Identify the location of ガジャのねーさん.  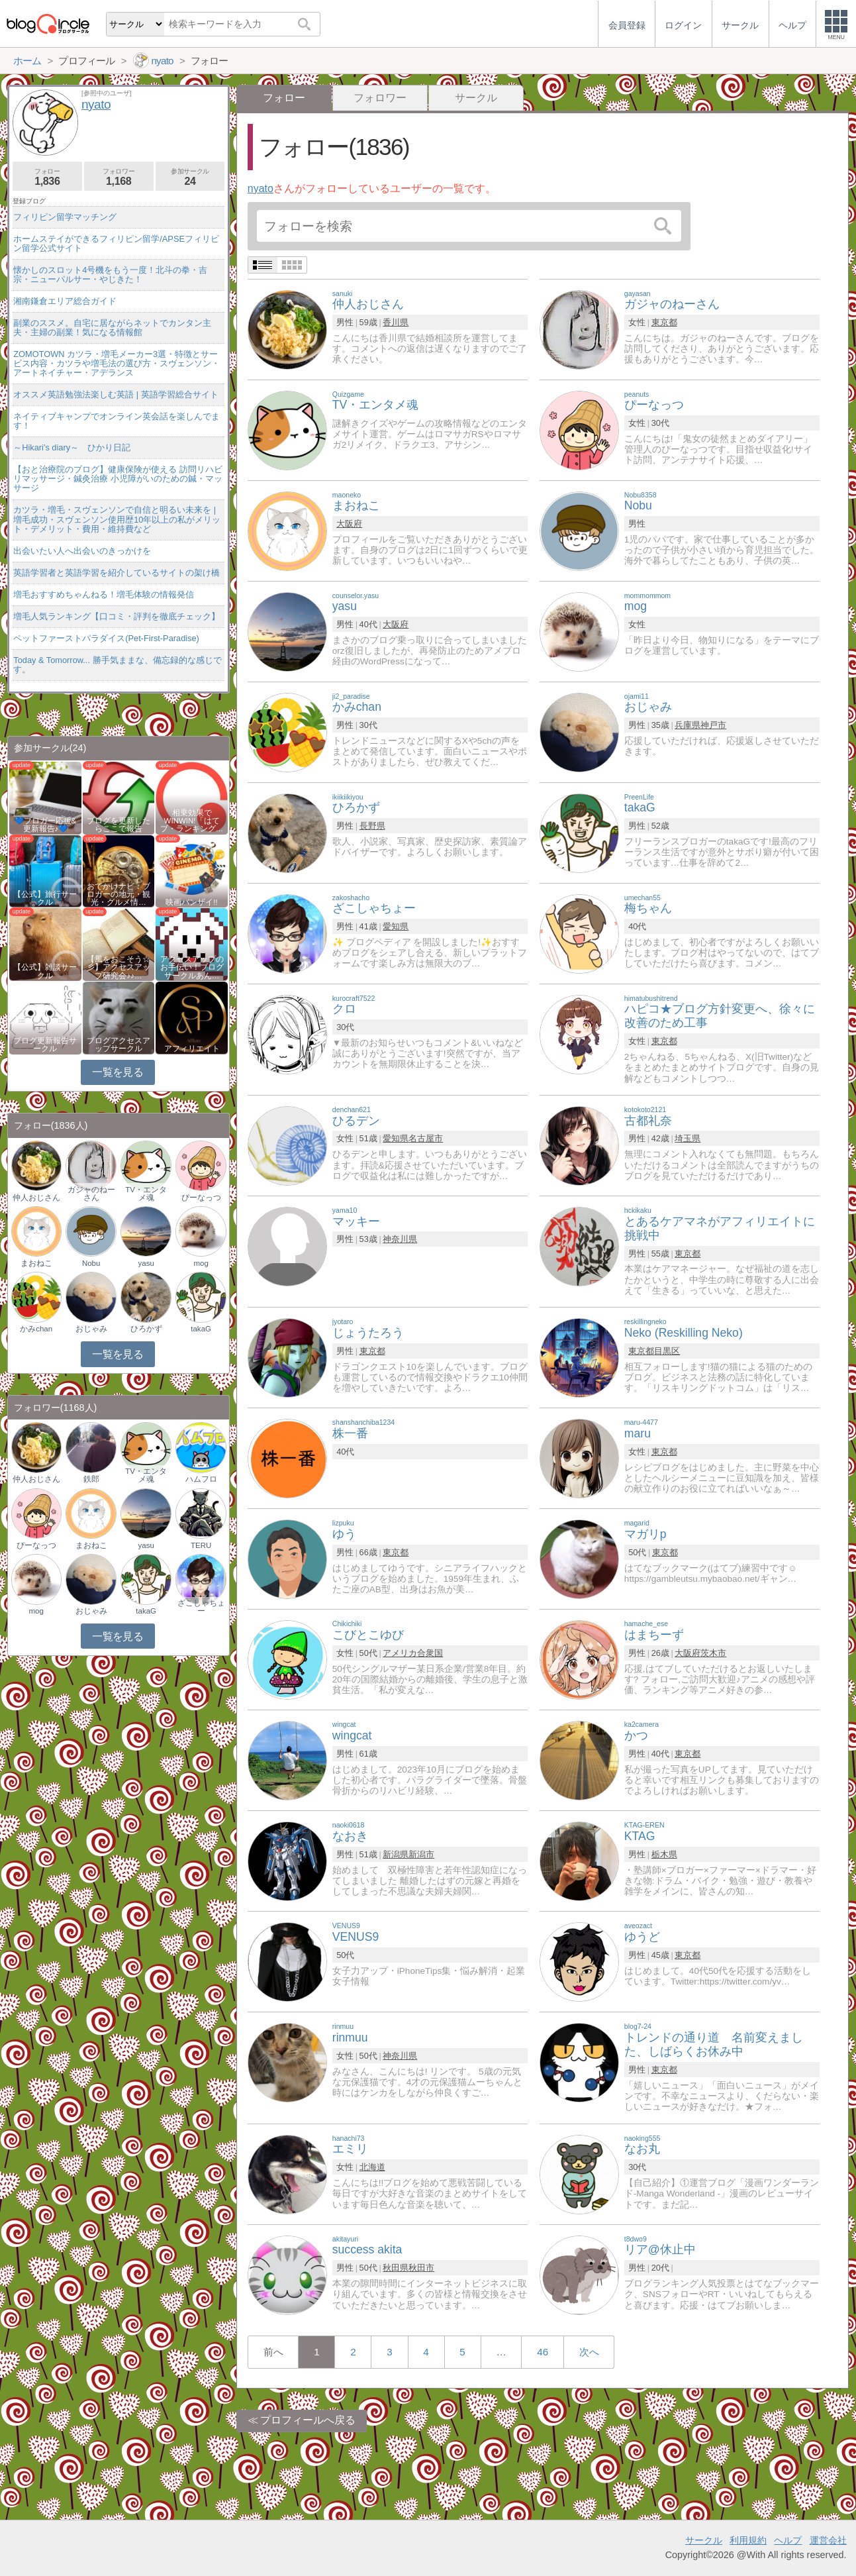
(91, 1194).